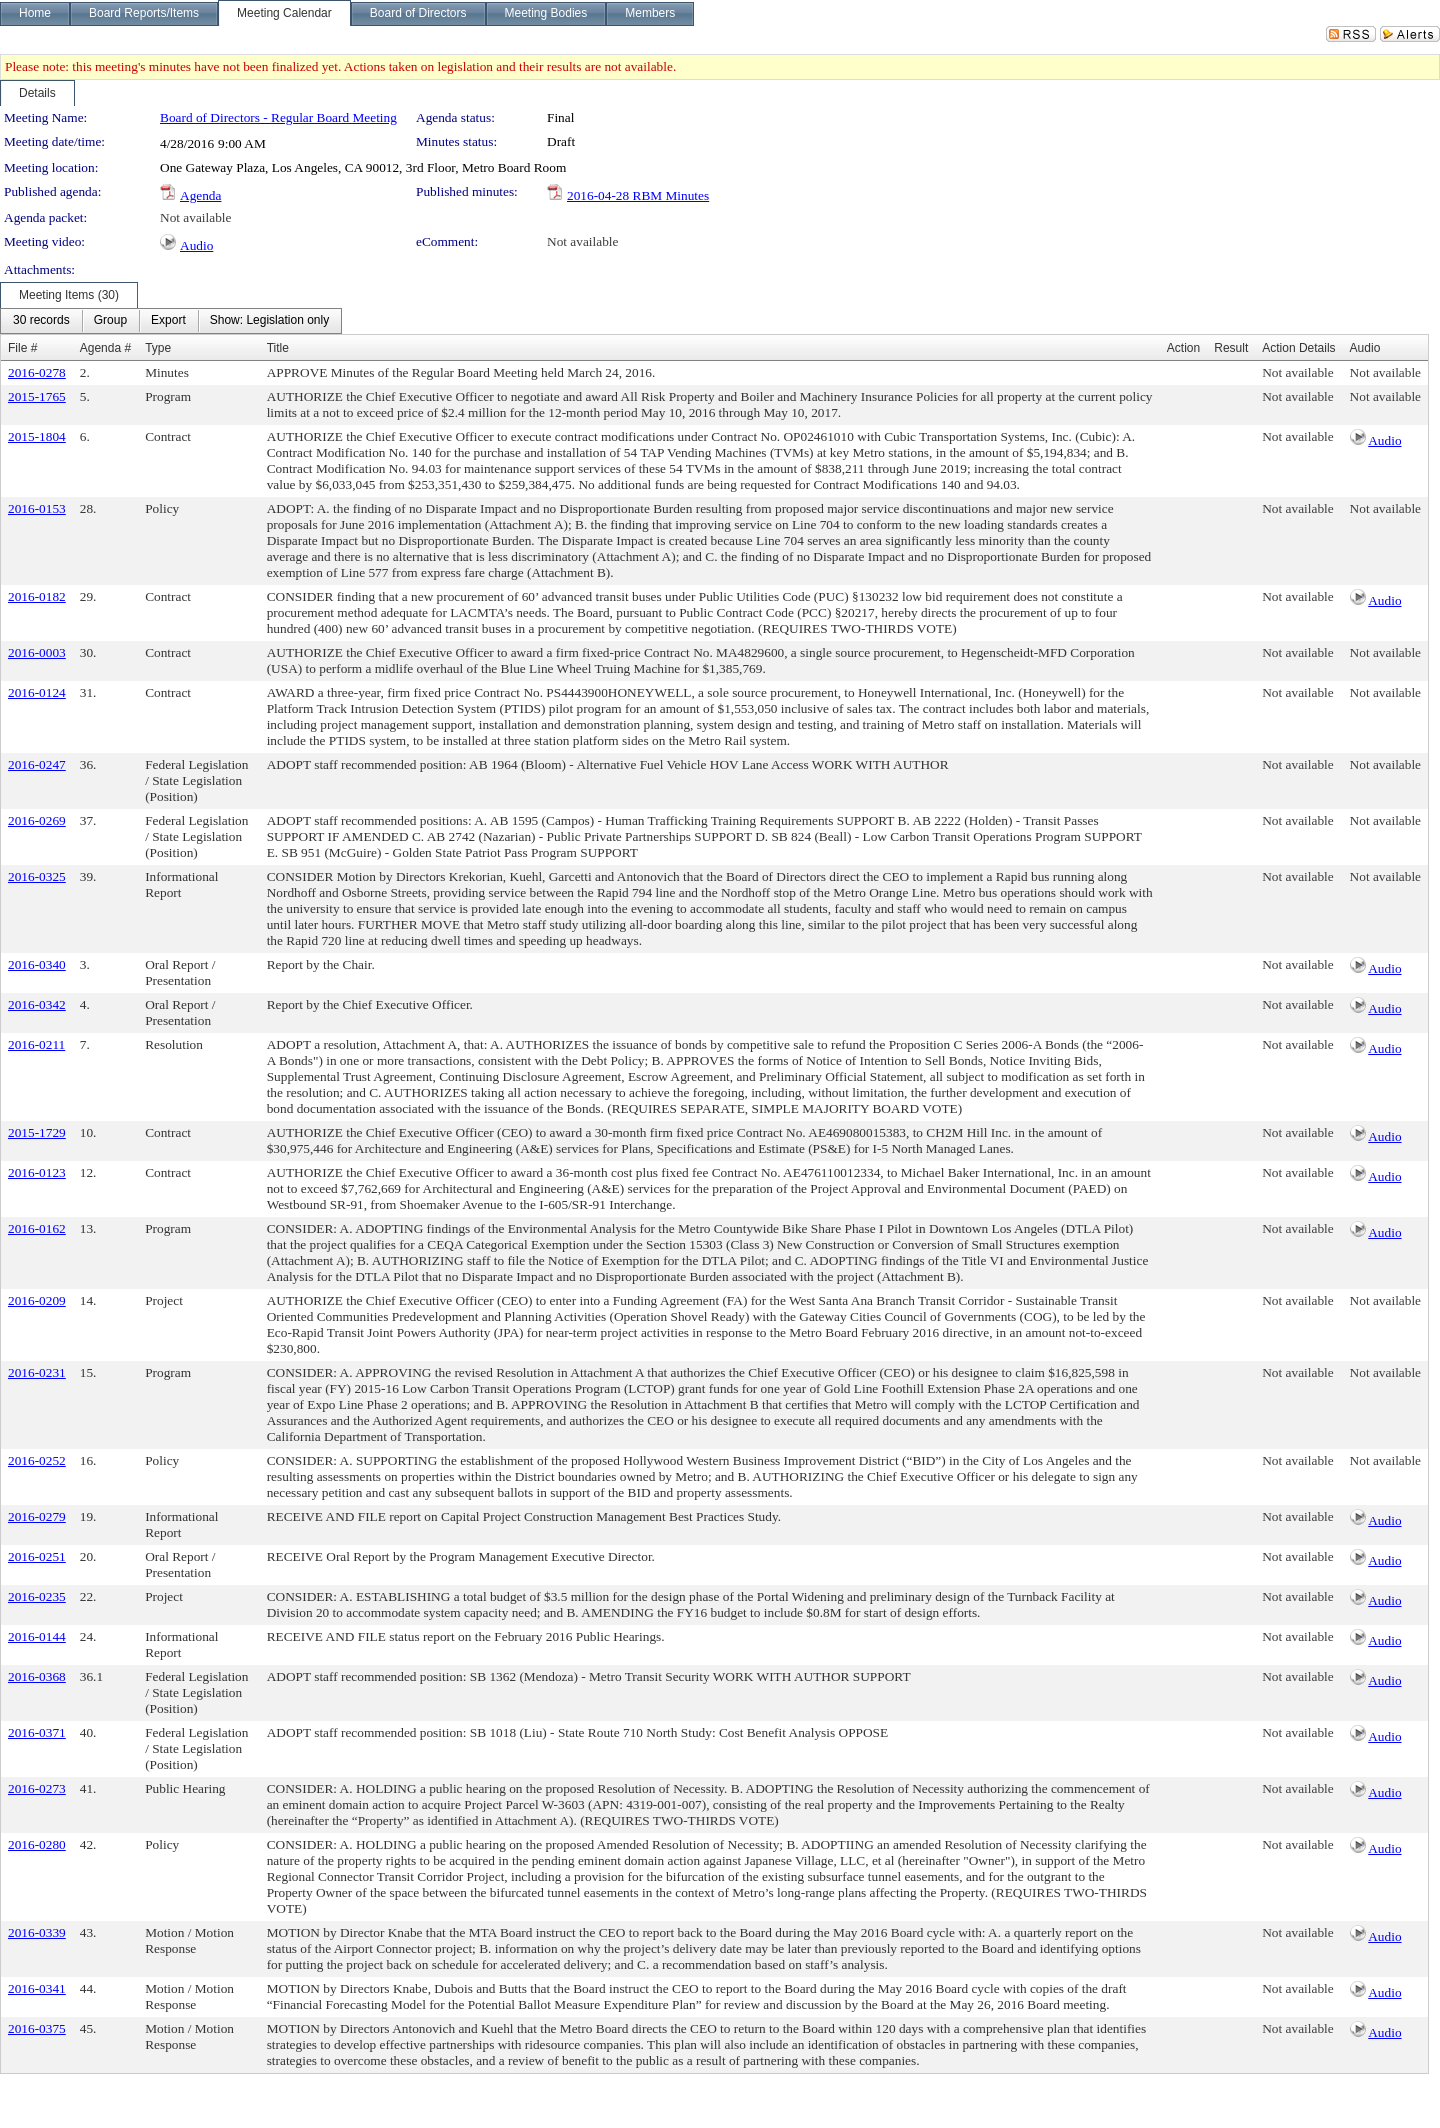  I want to click on 2016-0341, so click(37, 1988).